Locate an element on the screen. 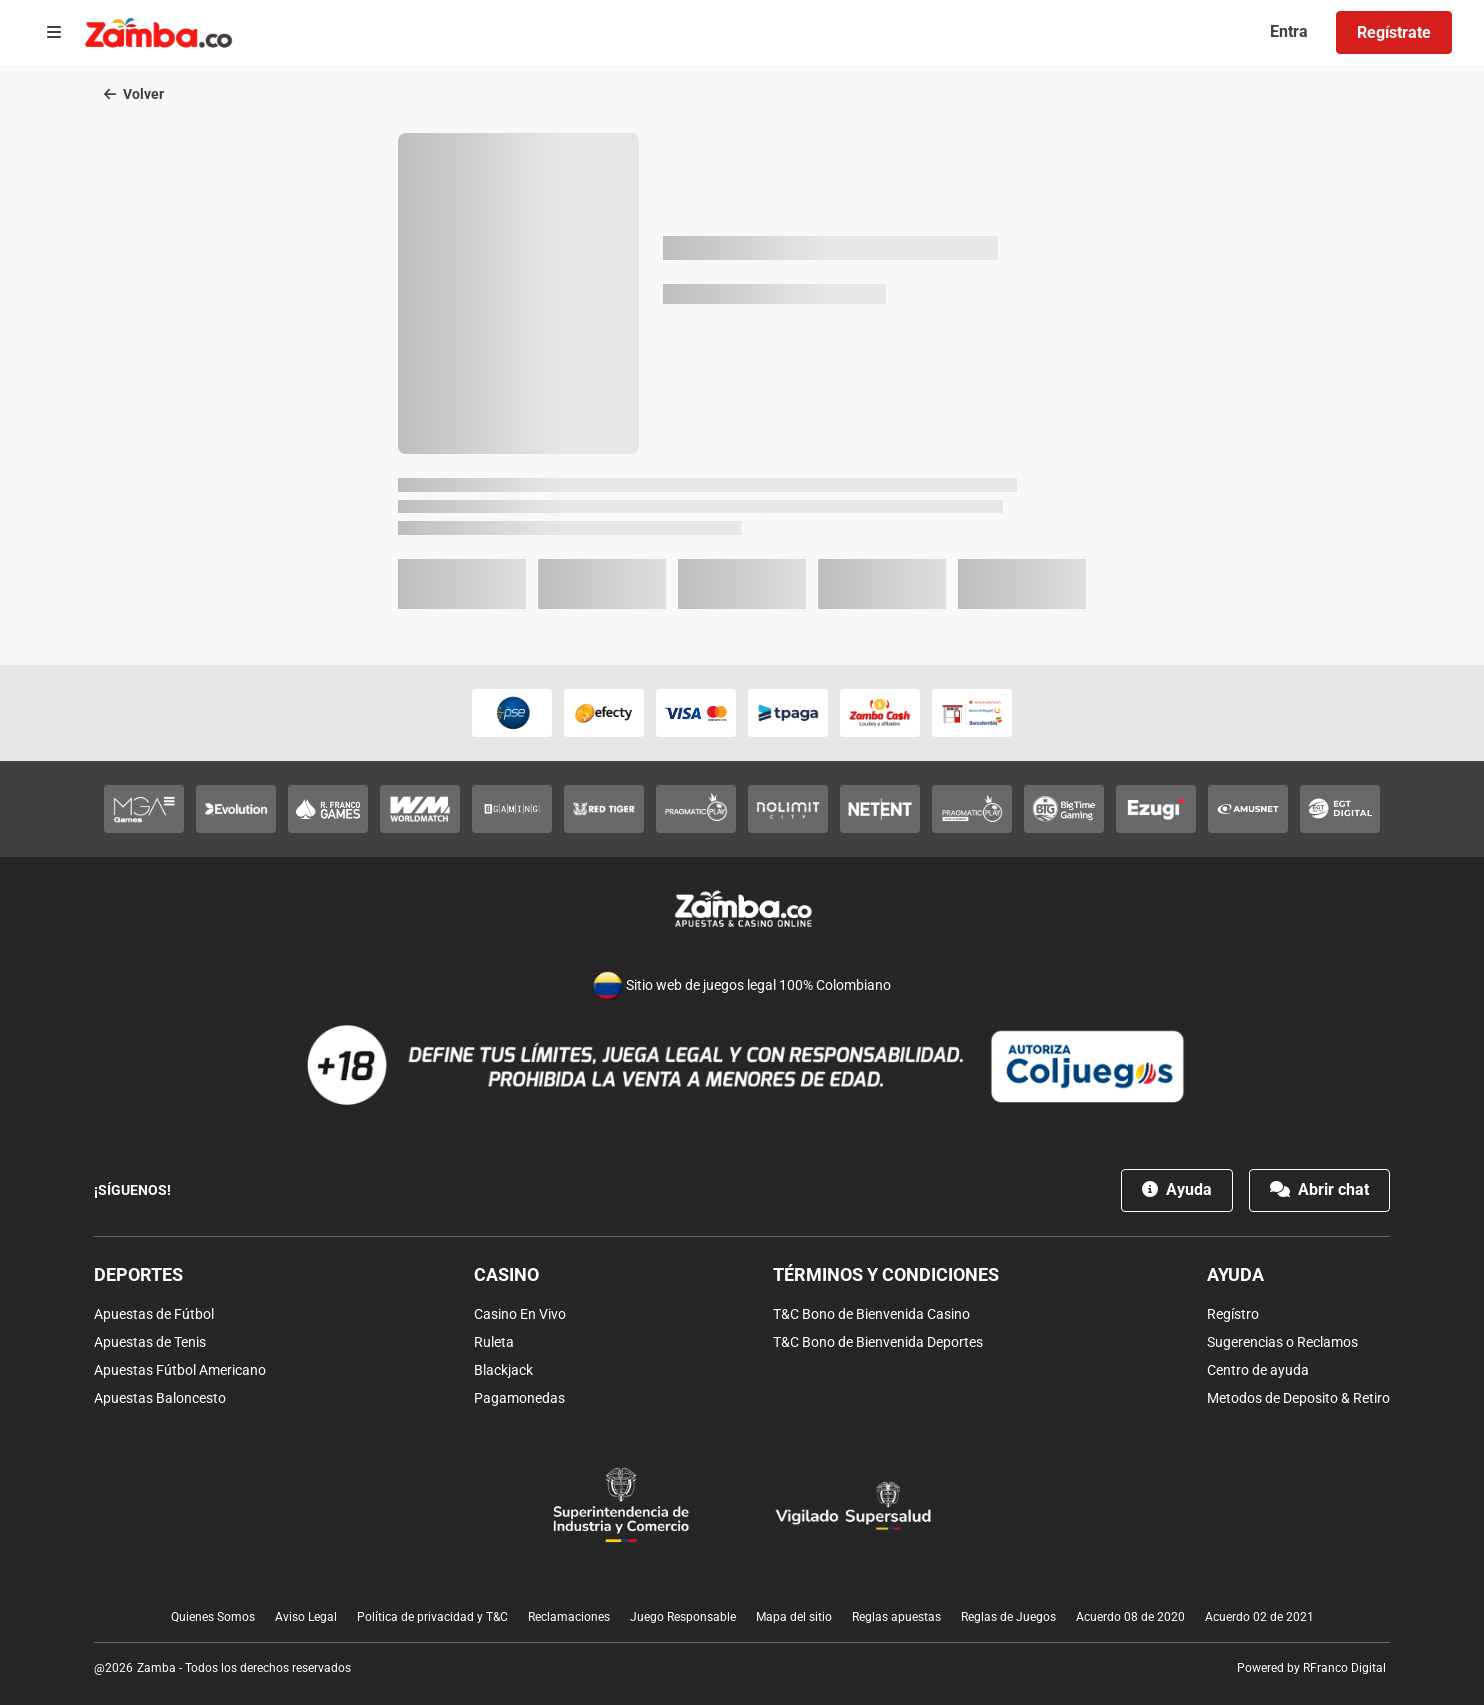 The height and width of the screenshot is (1705, 1484). Mapa del sitio is located at coordinates (794, 1617).